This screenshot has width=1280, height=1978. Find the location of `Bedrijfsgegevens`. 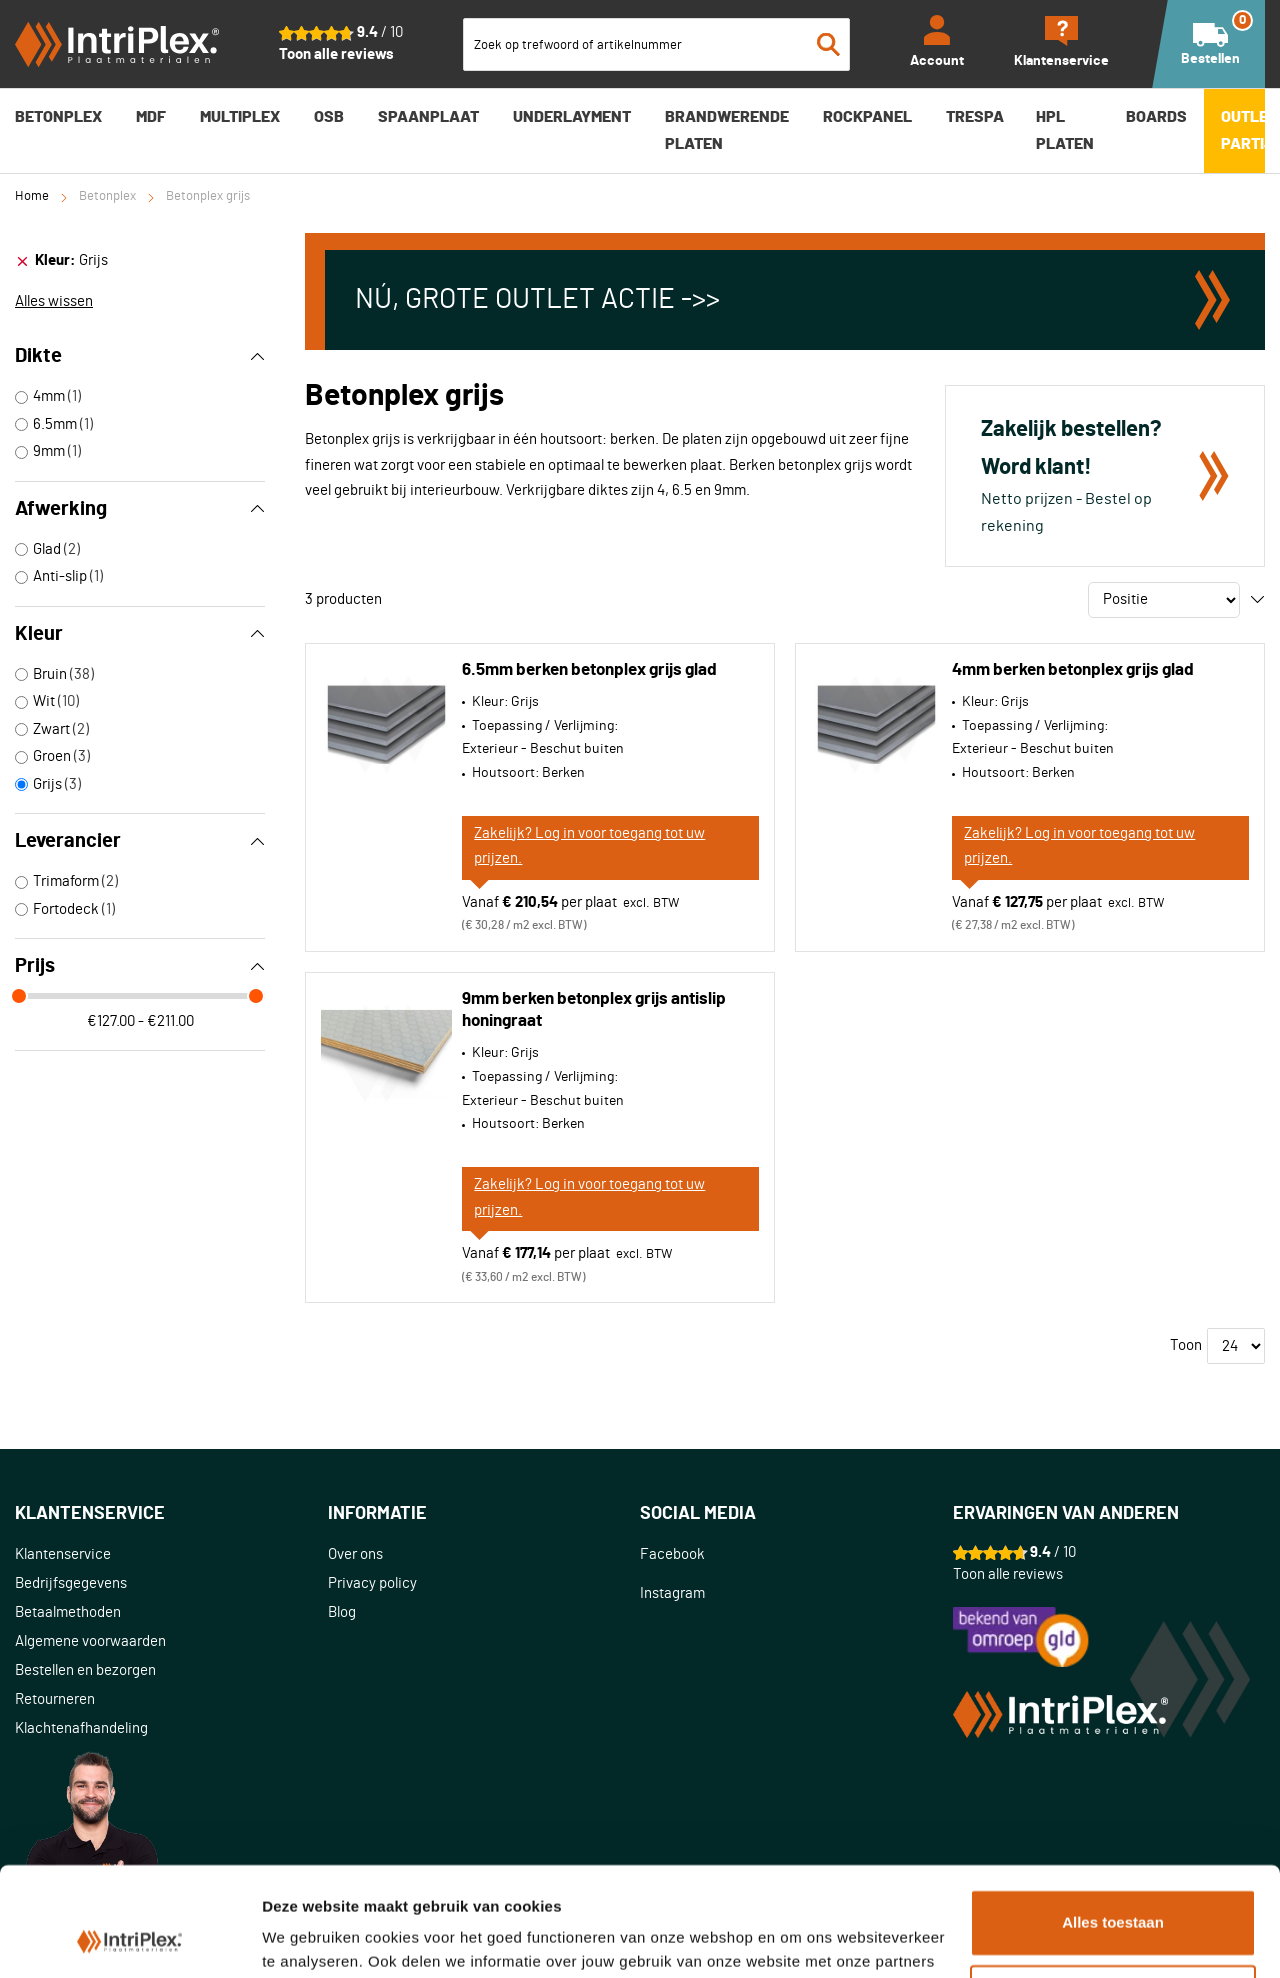

Bedrijfsgegevens is located at coordinates (71, 1583).